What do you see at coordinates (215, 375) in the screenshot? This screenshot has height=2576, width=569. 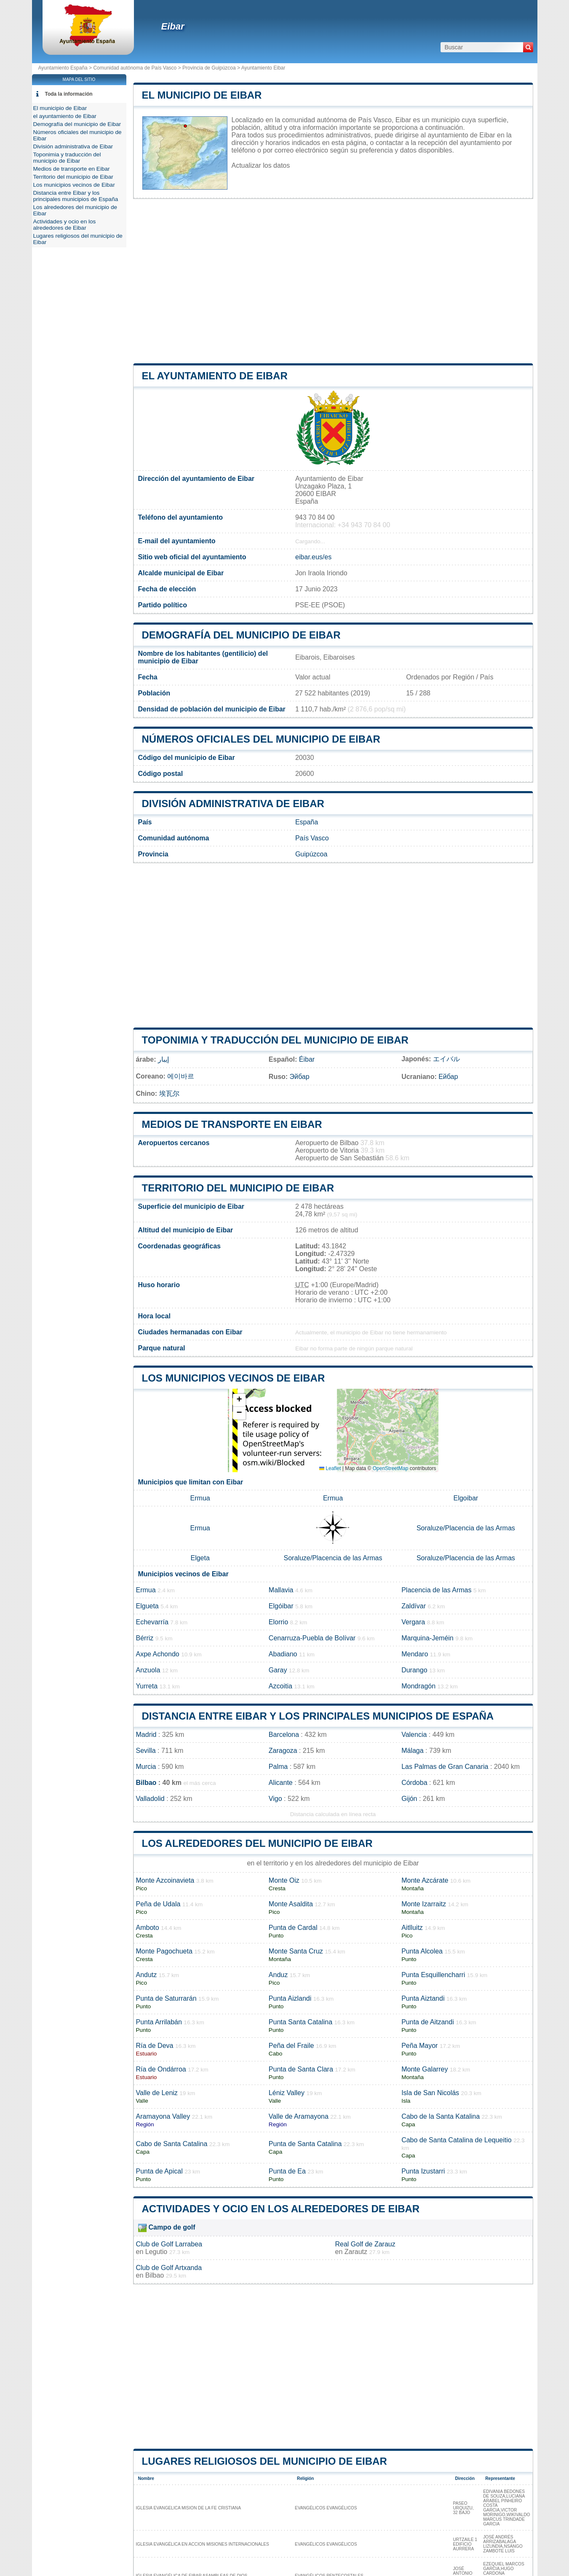 I see `el ayuntamiento de Eibar` at bounding box center [215, 375].